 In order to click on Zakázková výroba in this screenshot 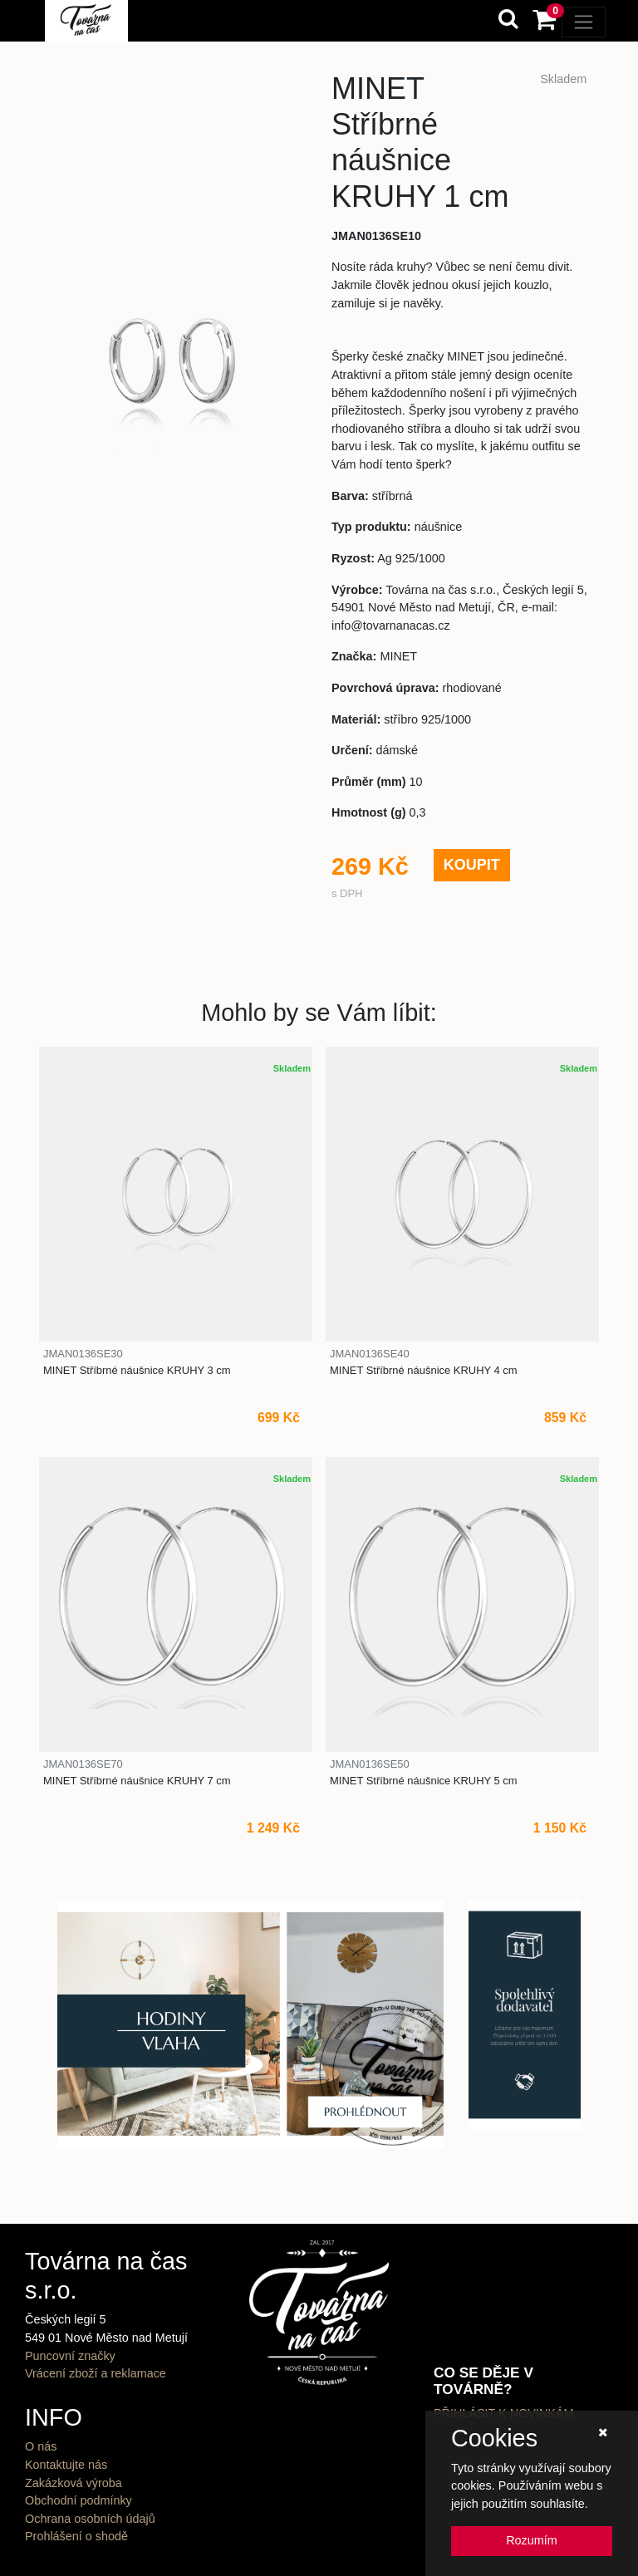, I will do `click(73, 2483)`.